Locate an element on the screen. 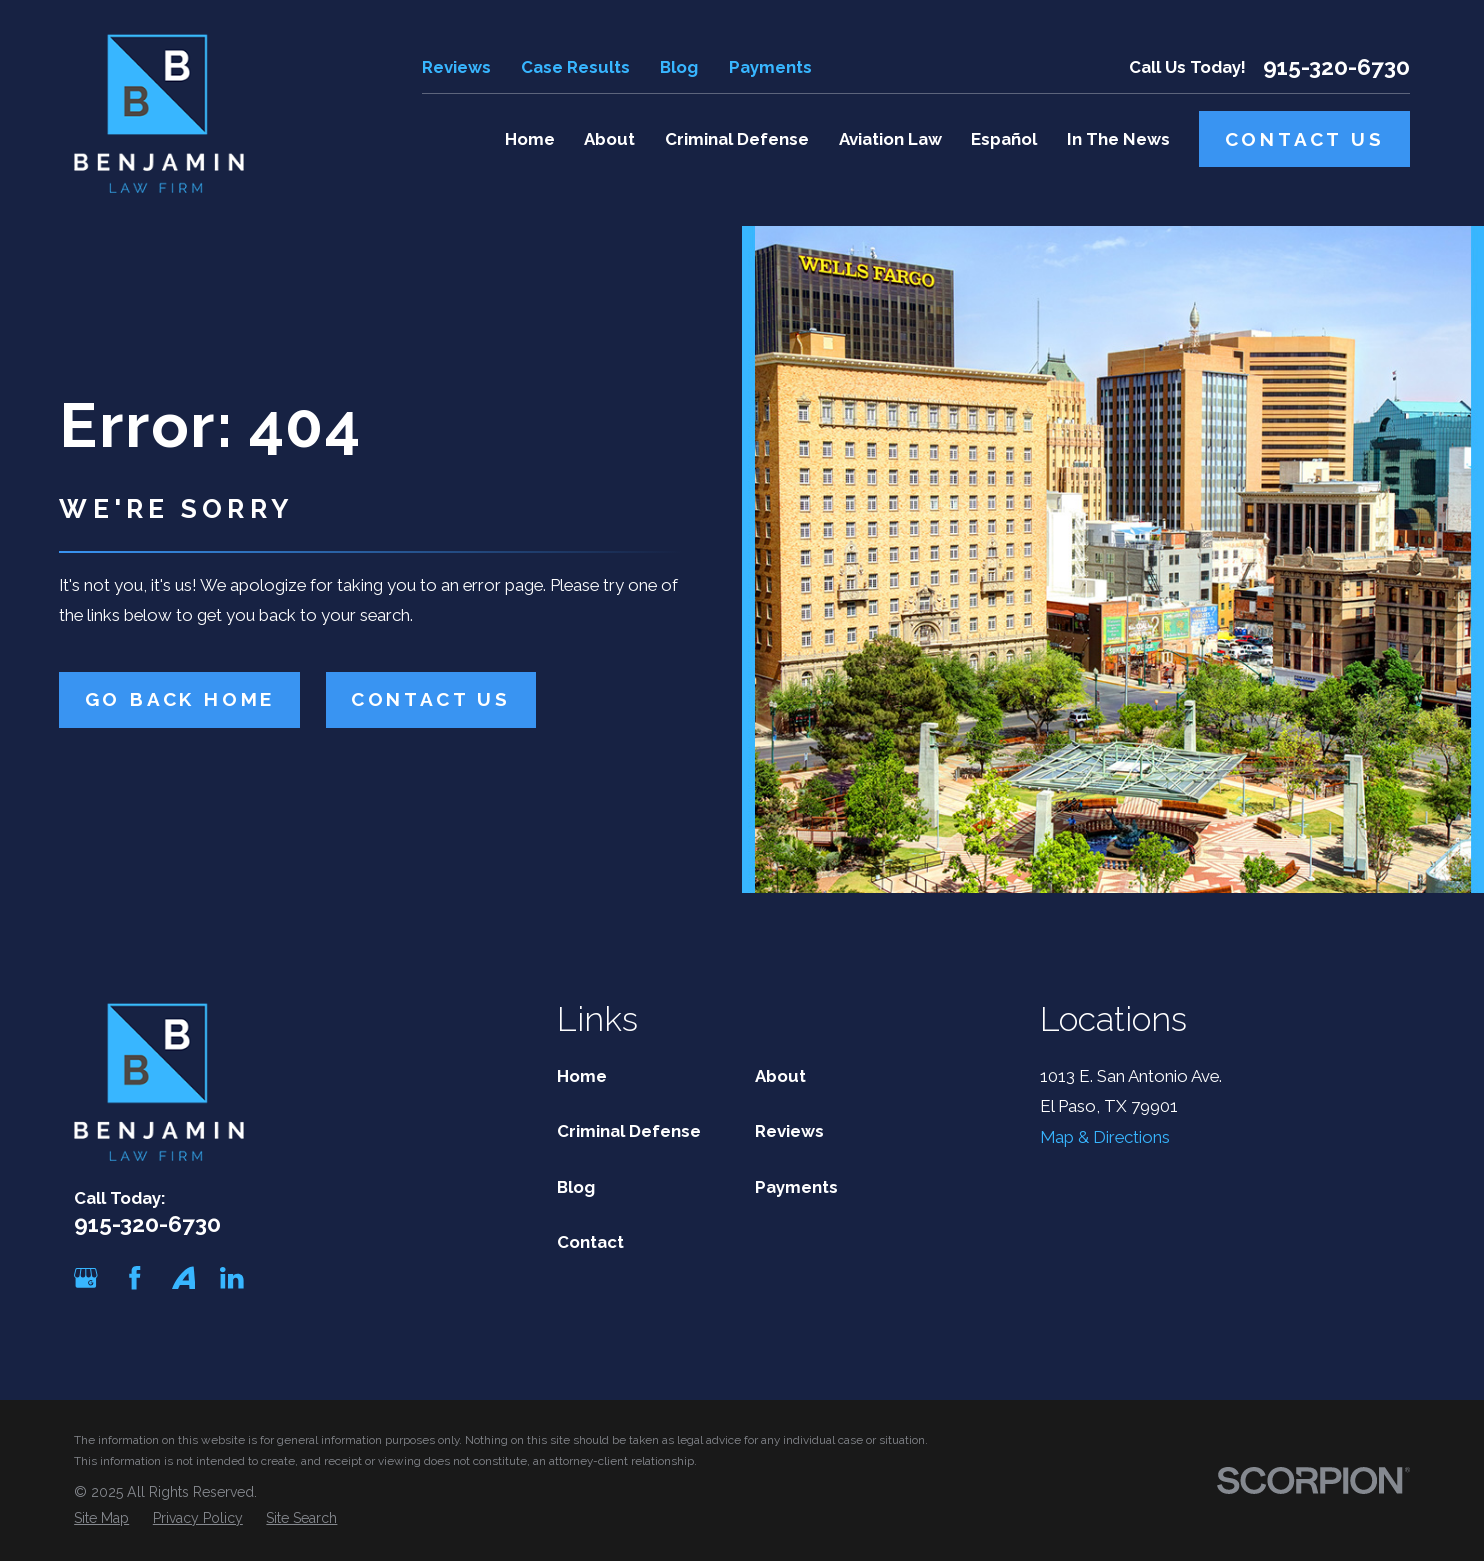 The width and height of the screenshot is (1484, 1561). [Avvo] is located at coordinates (184, 1278).